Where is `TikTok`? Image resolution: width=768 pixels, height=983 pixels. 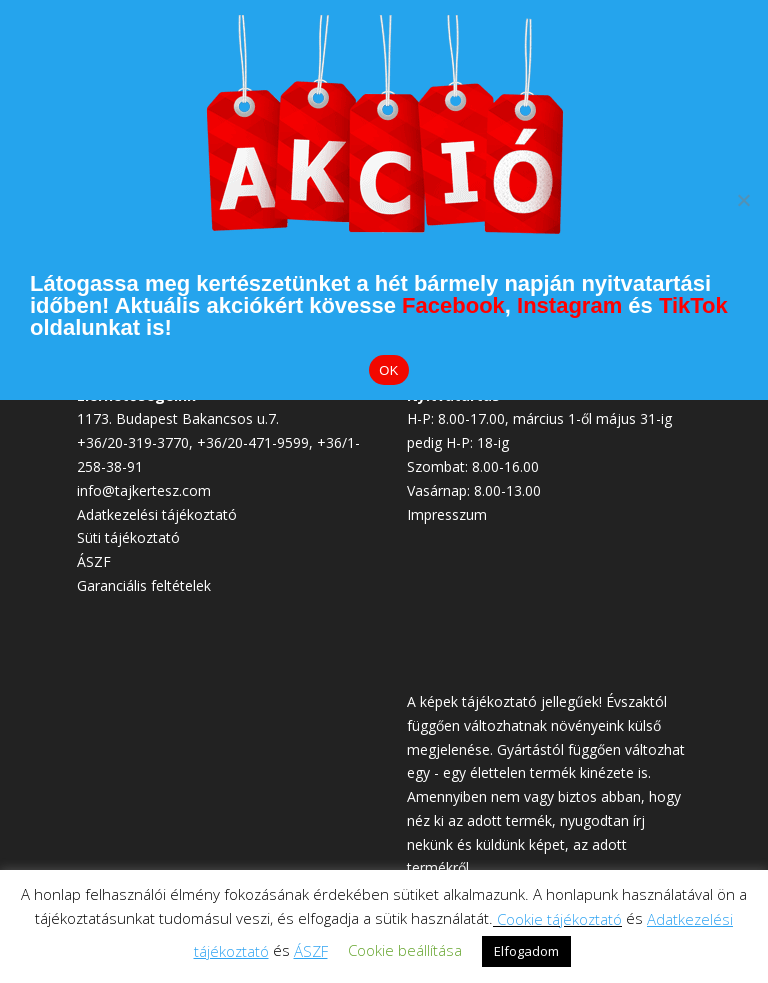
TikTok is located at coordinates (693, 305).